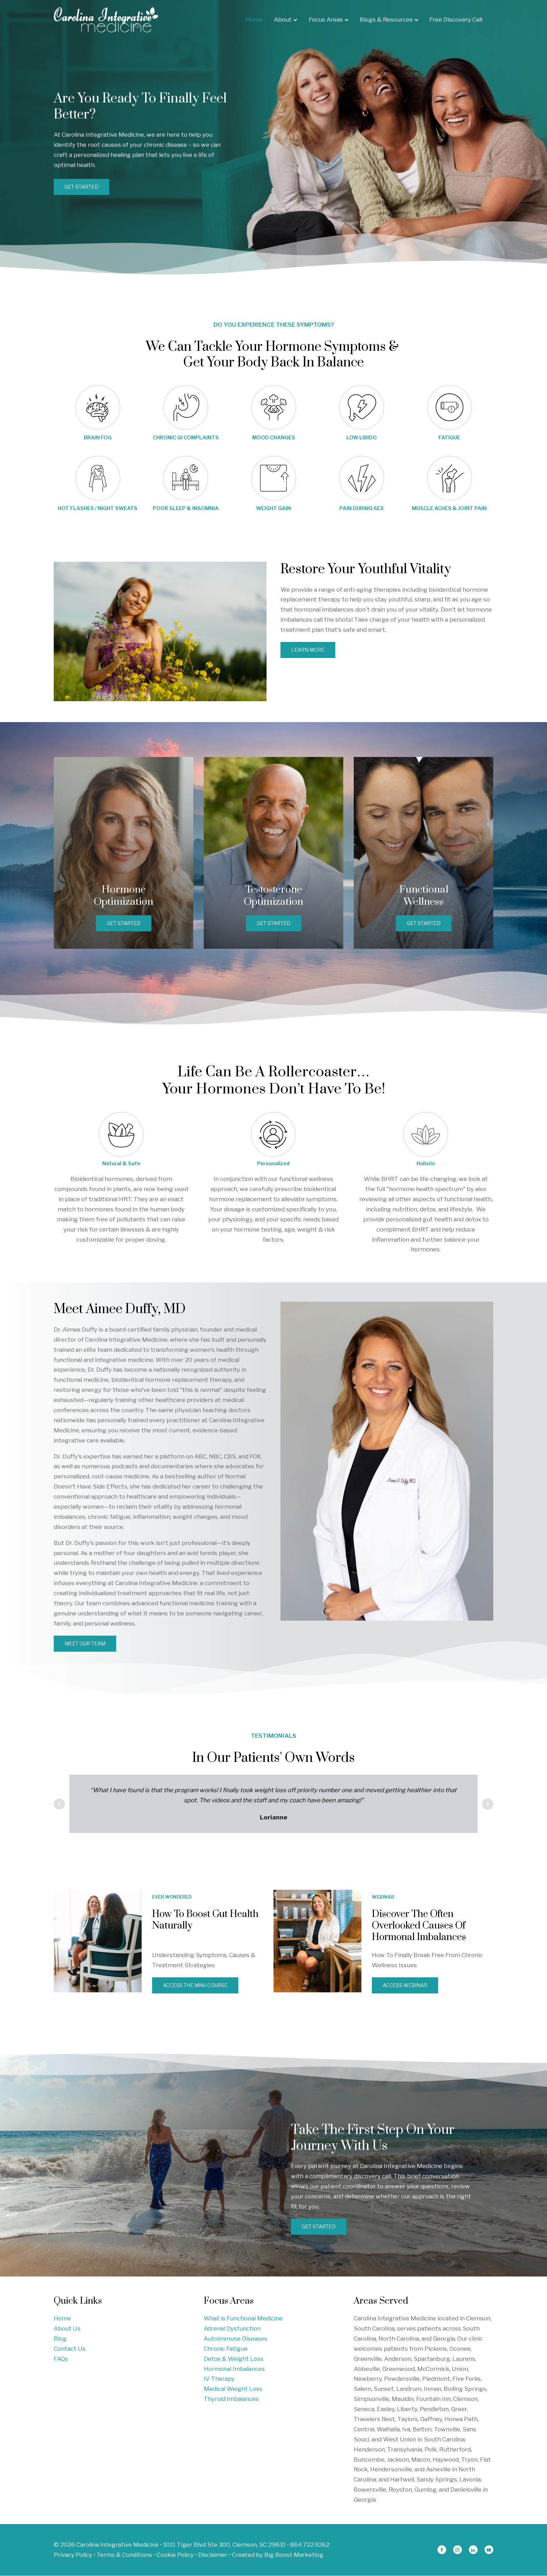 The width and height of the screenshot is (547, 2576). What do you see at coordinates (85, 1644) in the screenshot?
I see `MEET OUR TEAM` at bounding box center [85, 1644].